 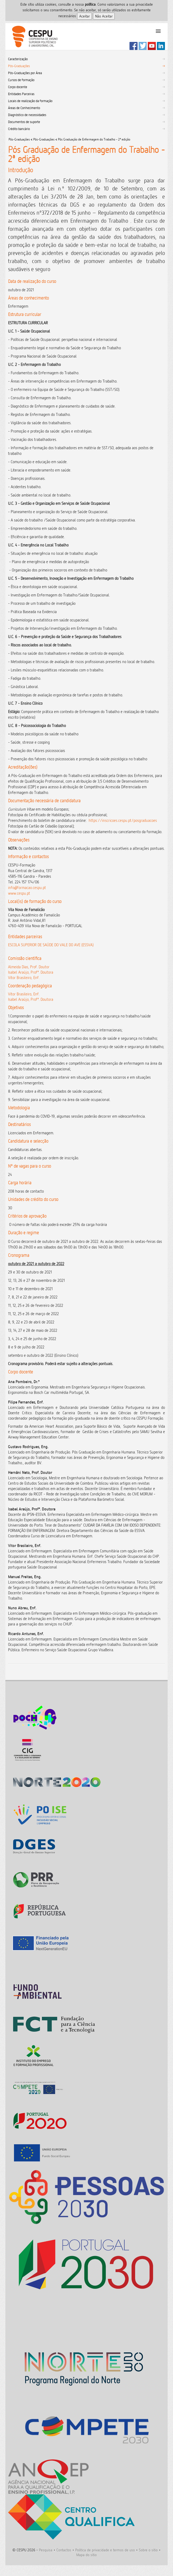 I want to click on Crédito bancário, so click(x=19, y=129).